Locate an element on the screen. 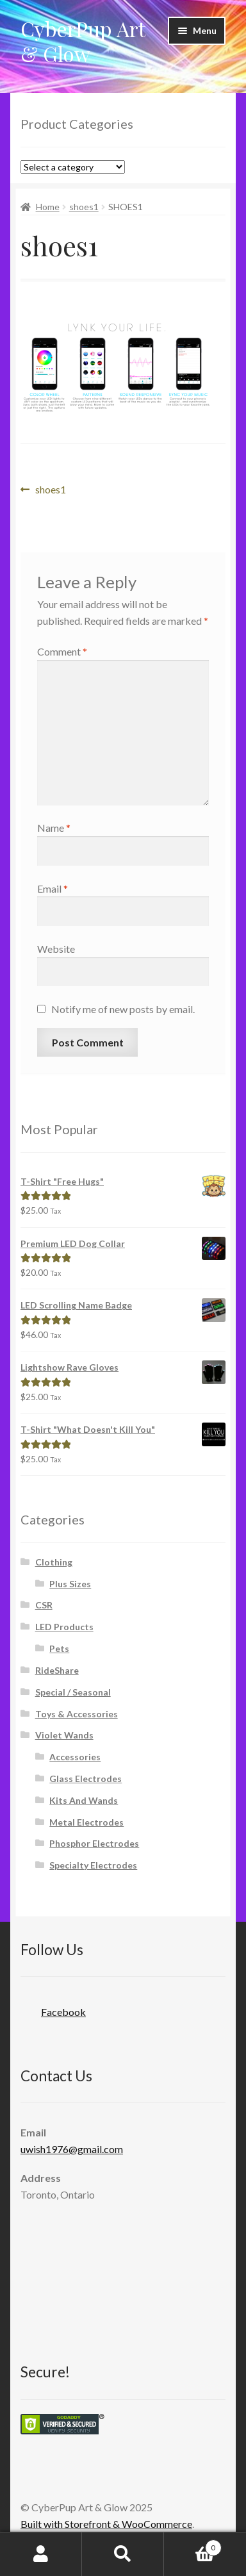  Accessories is located at coordinates (75, 1756).